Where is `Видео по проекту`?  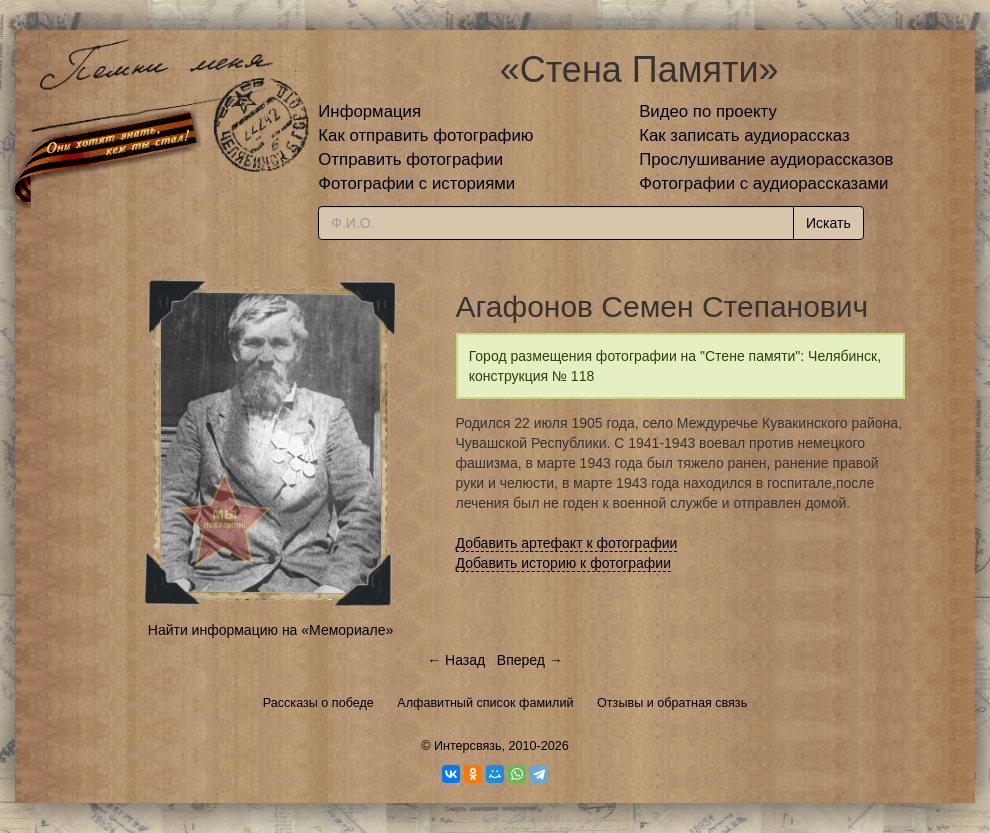
Видео по проекту is located at coordinates (708, 111).